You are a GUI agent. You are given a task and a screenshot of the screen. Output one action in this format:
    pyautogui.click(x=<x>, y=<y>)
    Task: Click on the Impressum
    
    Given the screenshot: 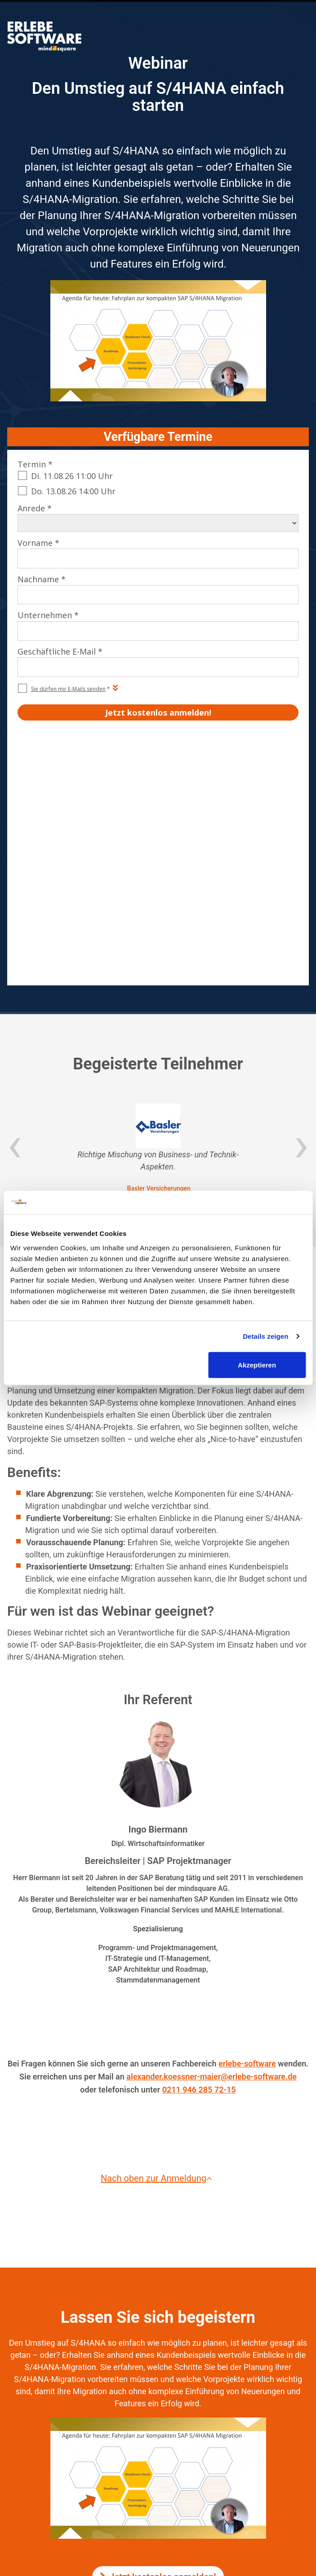 What is the action you would take?
    pyautogui.click(x=143, y=2433)
    